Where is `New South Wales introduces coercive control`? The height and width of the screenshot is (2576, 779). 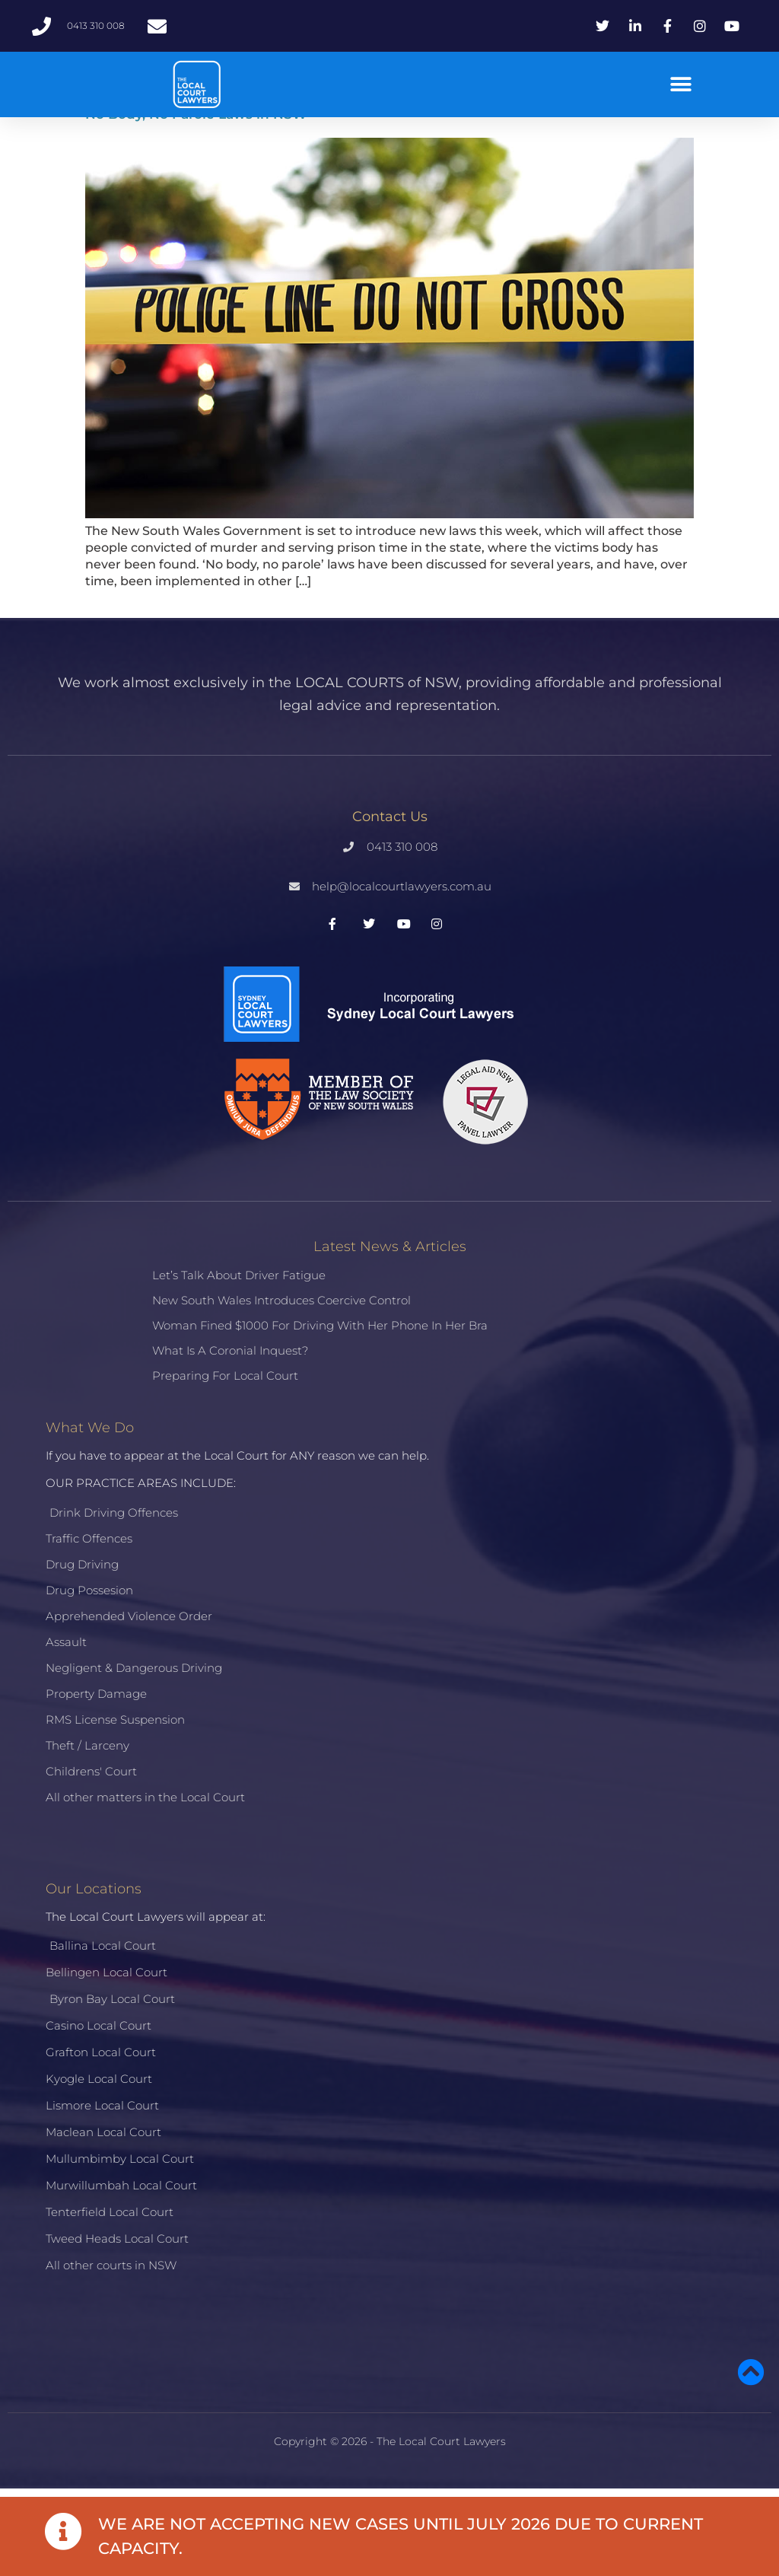 New South Wales introduces coercive control is located at coordinates (281, 1300).